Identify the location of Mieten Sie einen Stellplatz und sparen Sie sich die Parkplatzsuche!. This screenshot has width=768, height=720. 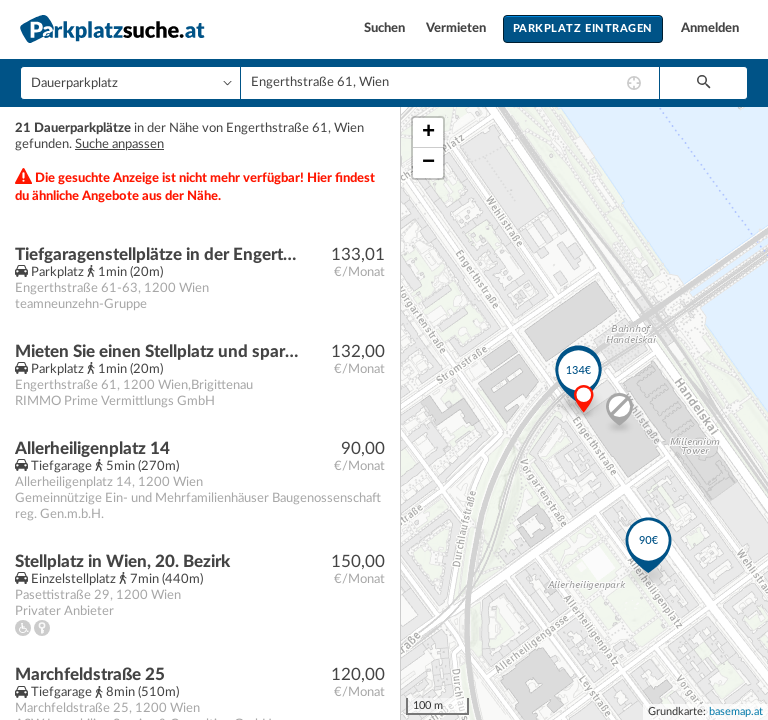
(156, 351).